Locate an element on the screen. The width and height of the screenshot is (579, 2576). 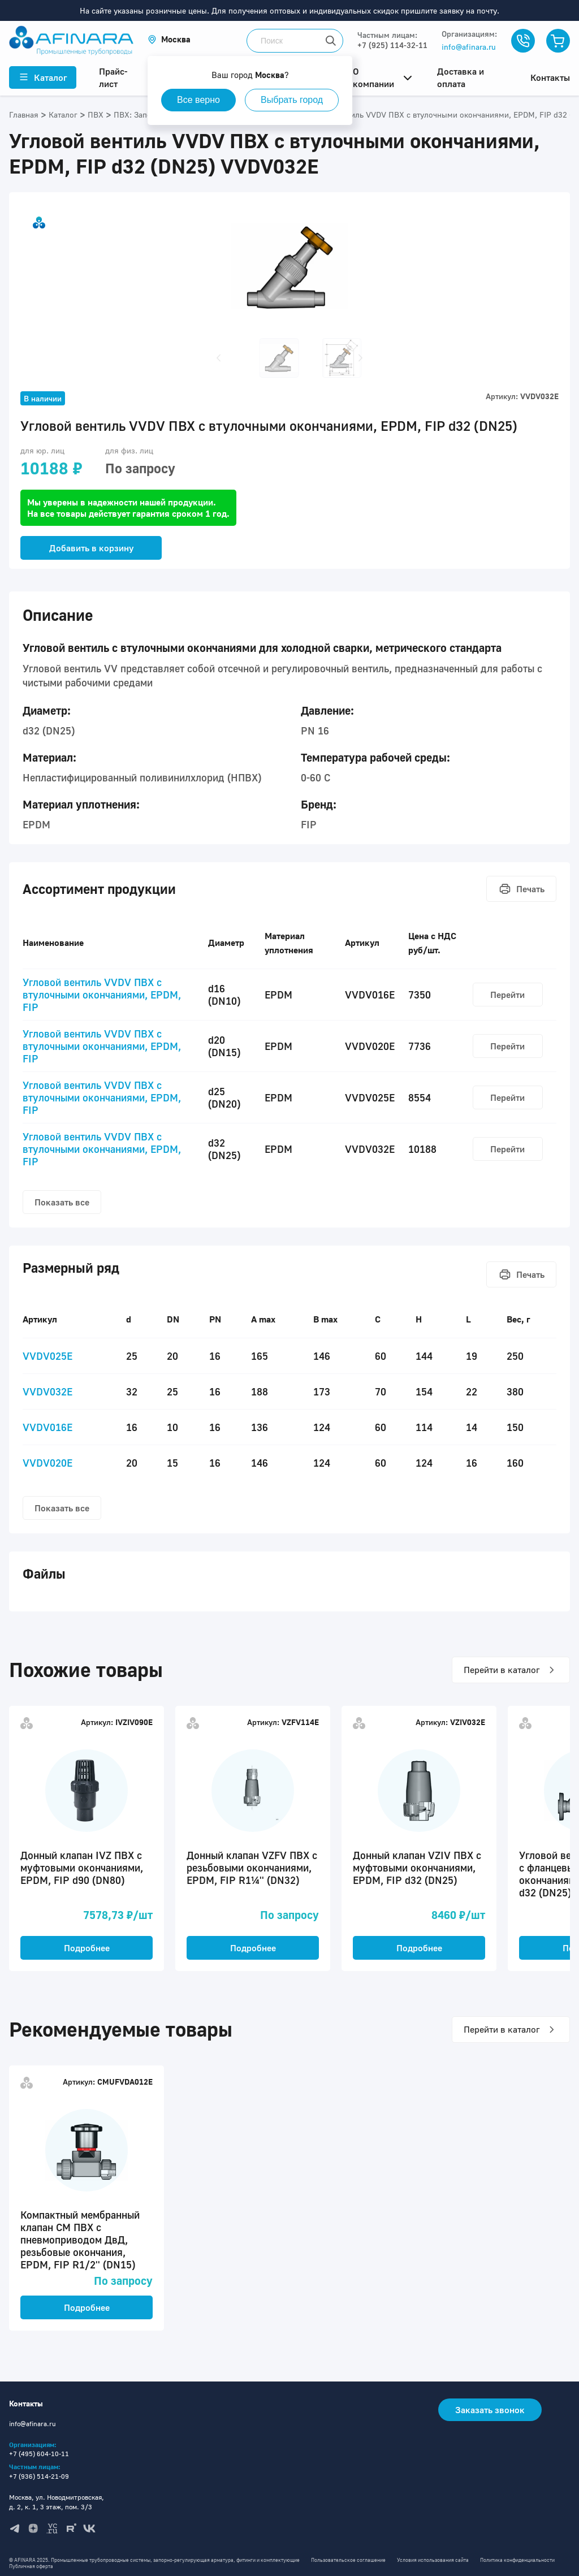
Выбрать город is located at coordinates (297, 100).